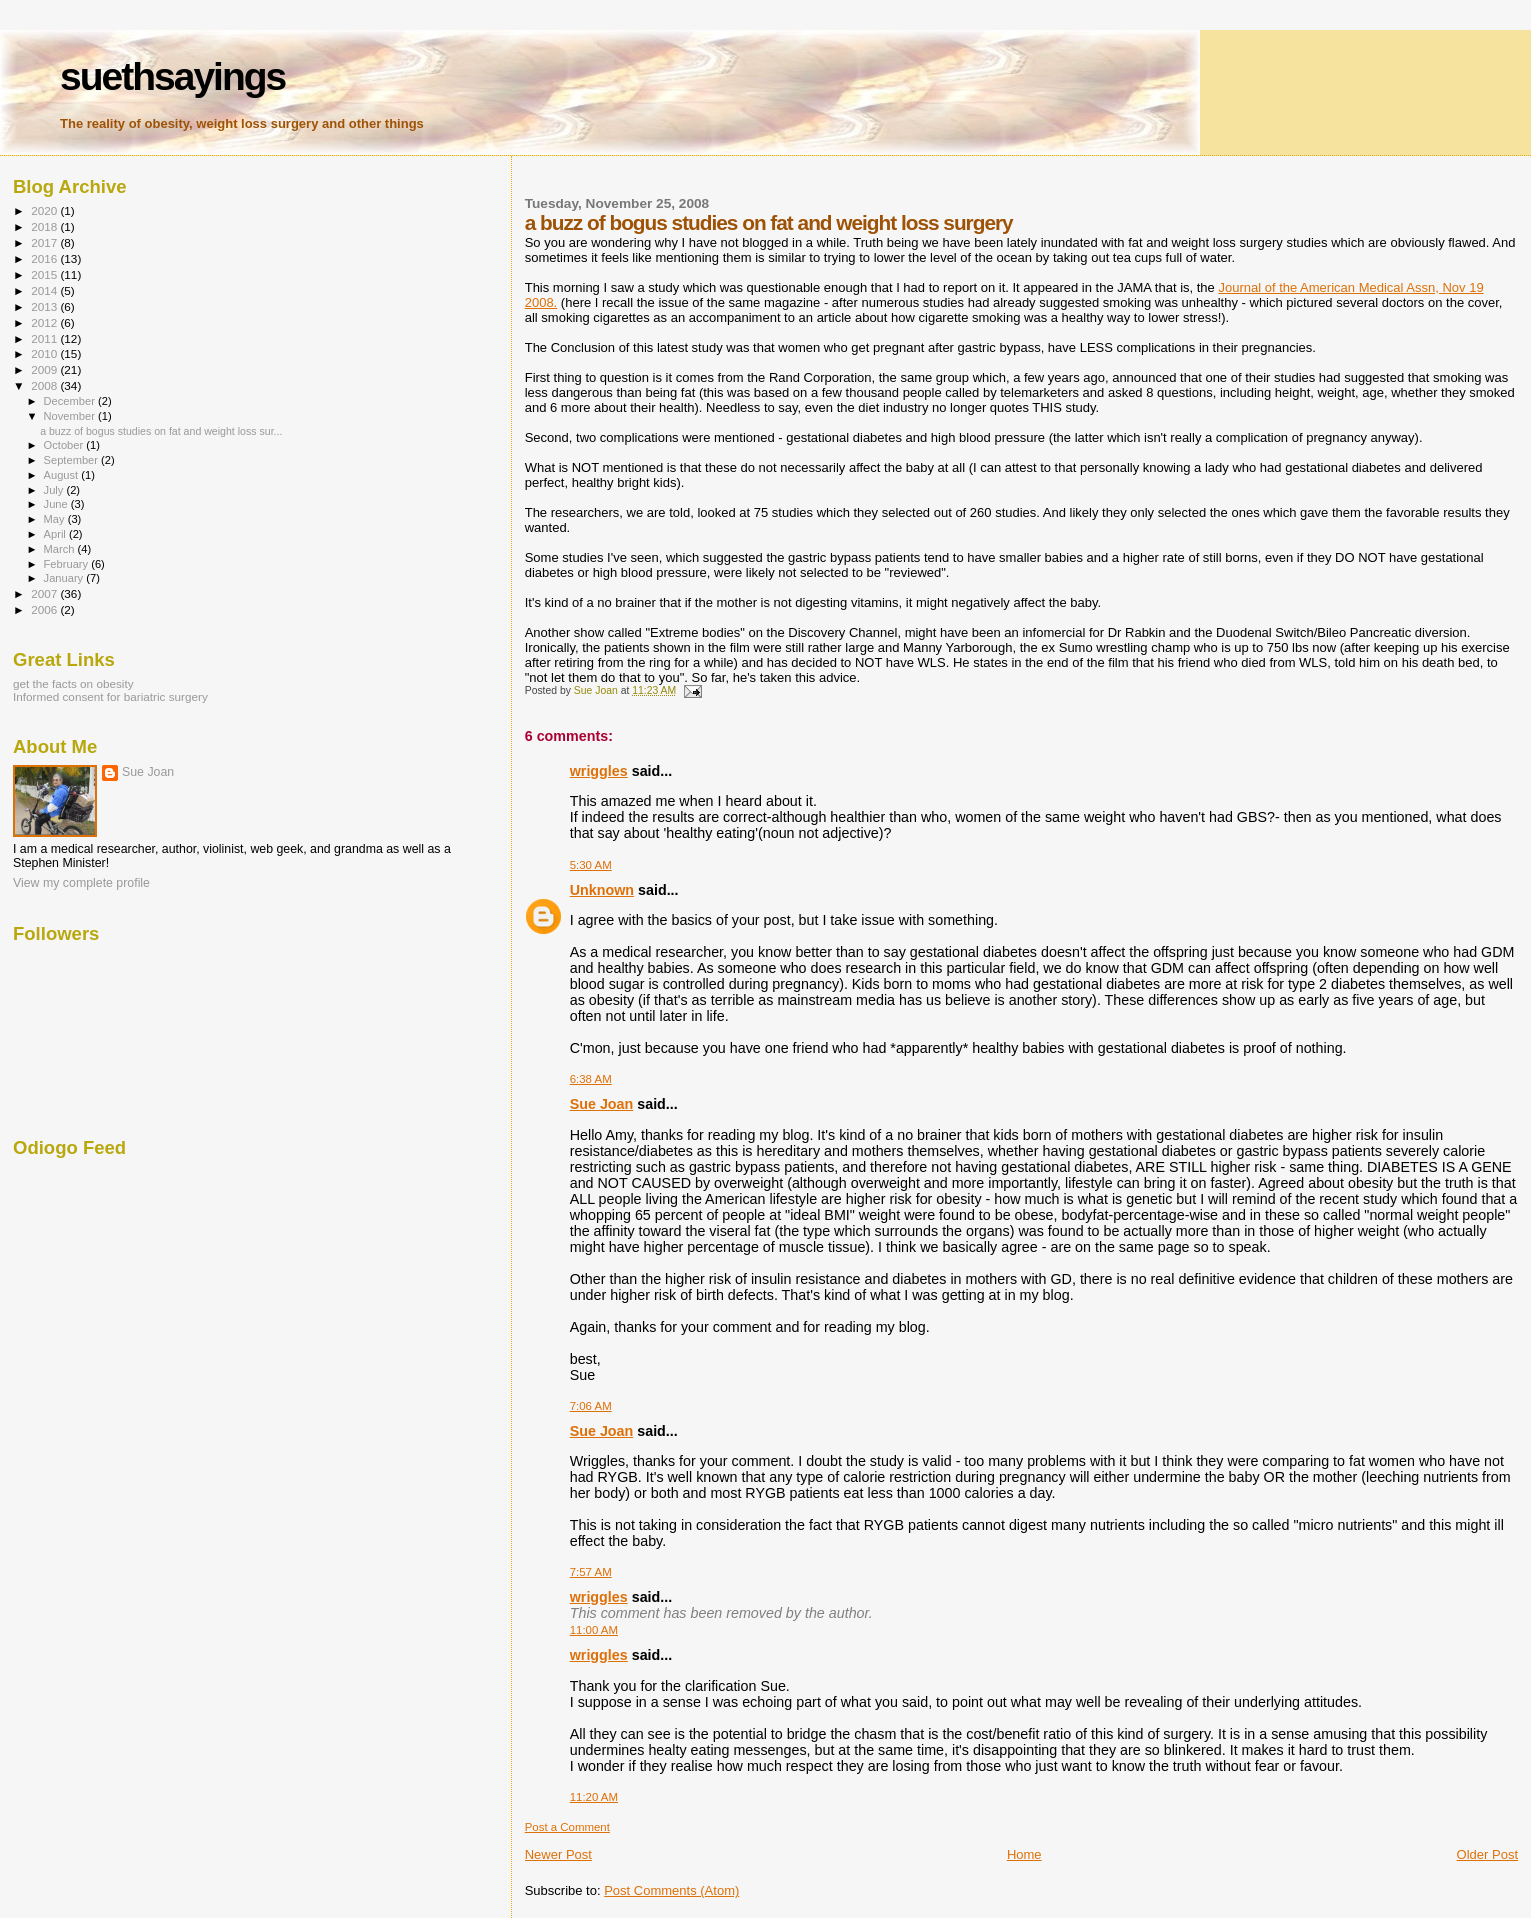 Image resolution: width=1531 pixels, height=1918 pixels. I want to click on December, so click(71, 401).